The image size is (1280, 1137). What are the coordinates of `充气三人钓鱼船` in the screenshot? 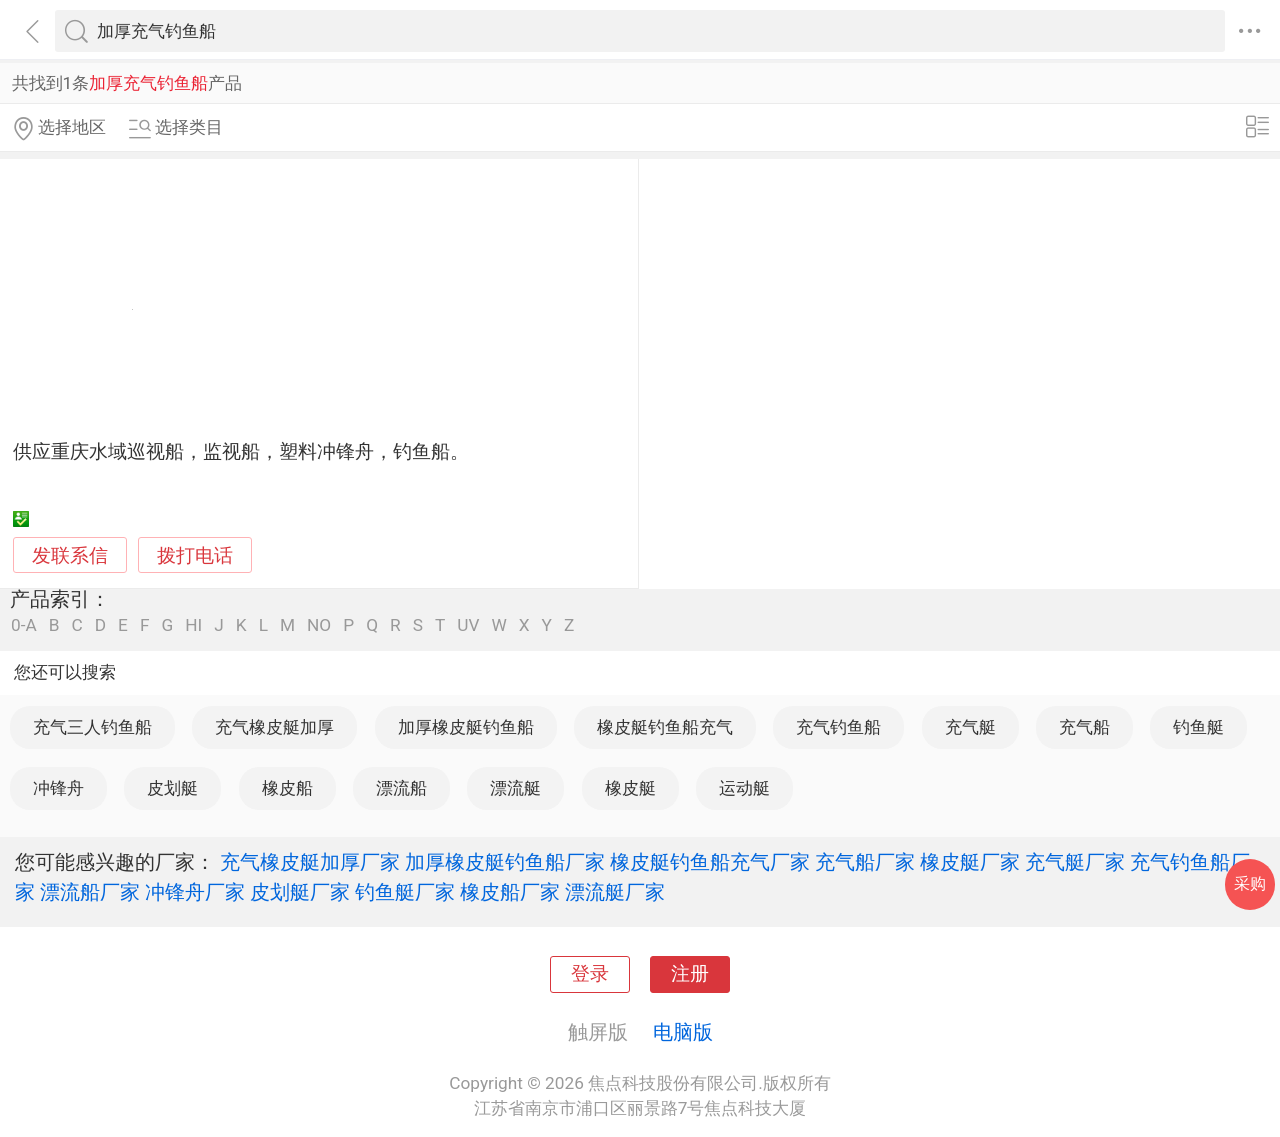 It's located at (92, 727).